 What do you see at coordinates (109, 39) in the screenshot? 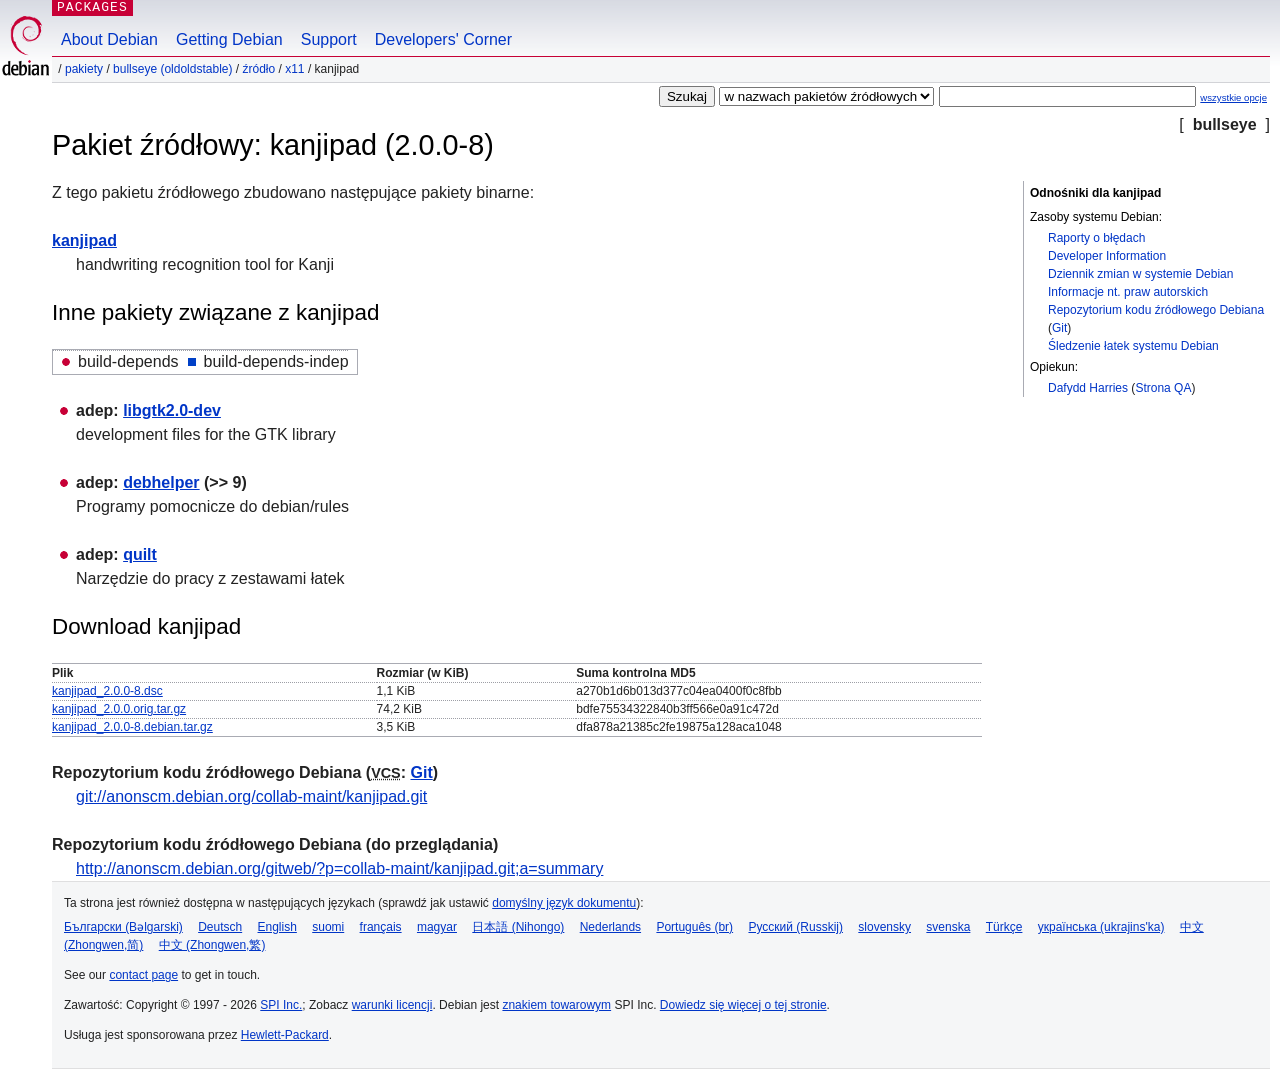
I see `About Debian` at bounding box center [109, 39].